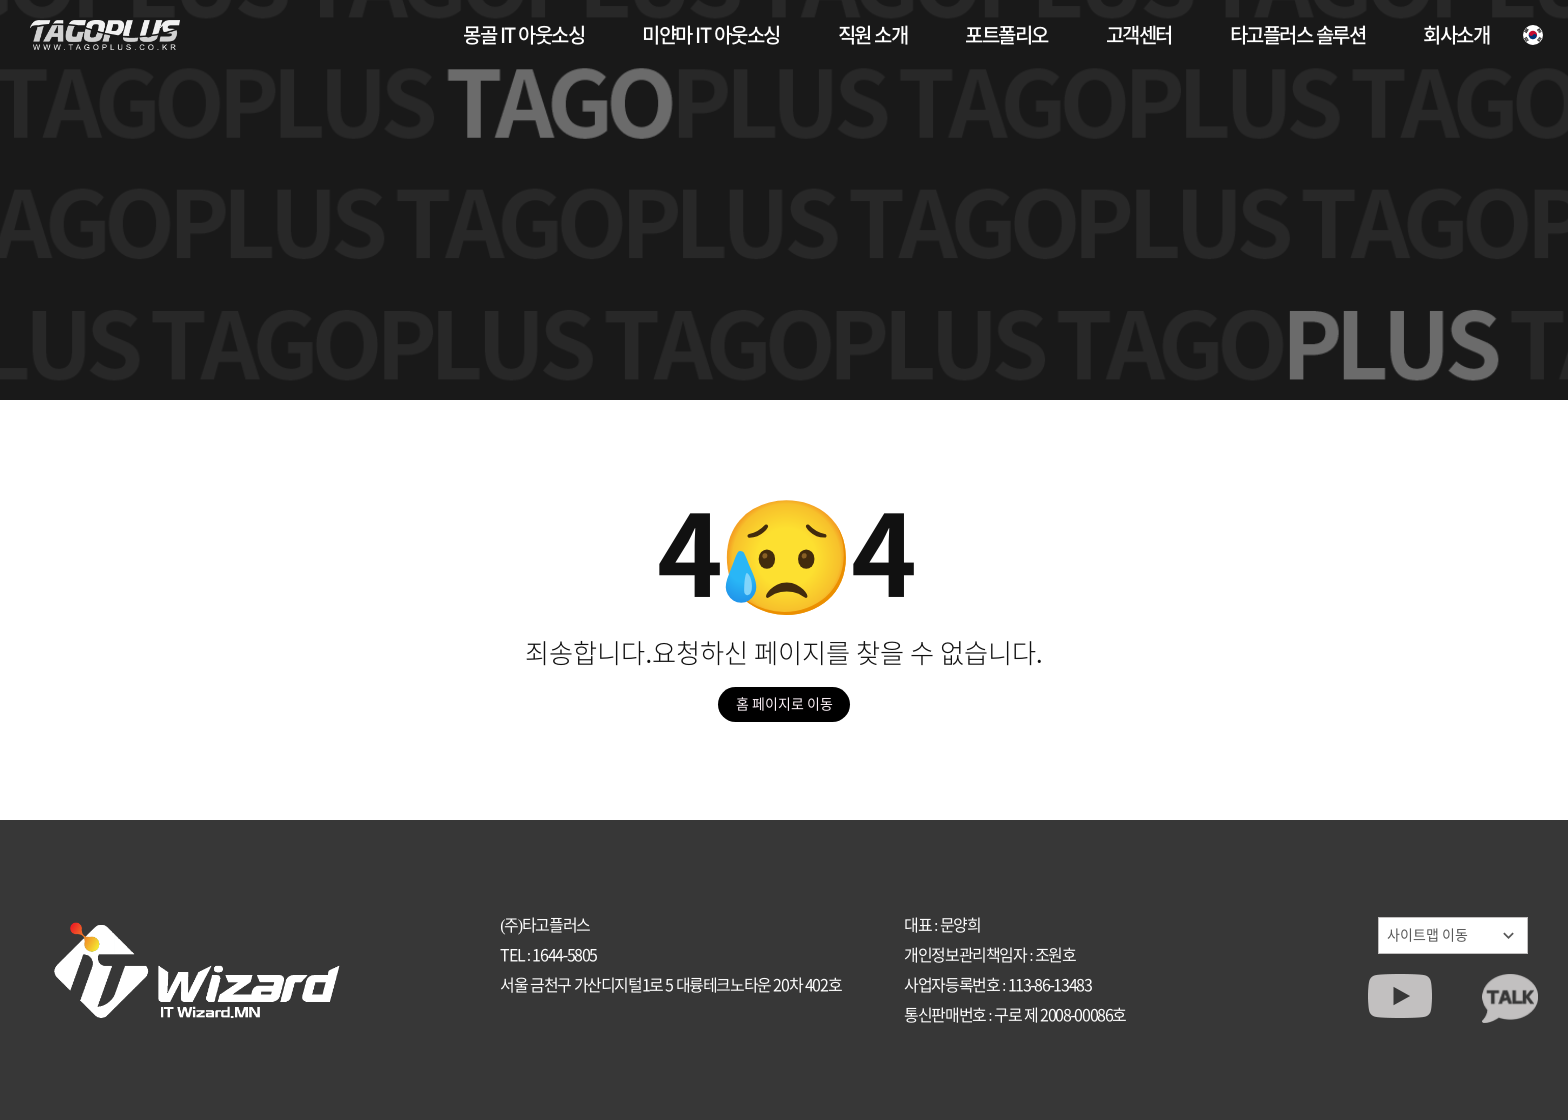  I want to click on 직원 소개, so click(873, 35).